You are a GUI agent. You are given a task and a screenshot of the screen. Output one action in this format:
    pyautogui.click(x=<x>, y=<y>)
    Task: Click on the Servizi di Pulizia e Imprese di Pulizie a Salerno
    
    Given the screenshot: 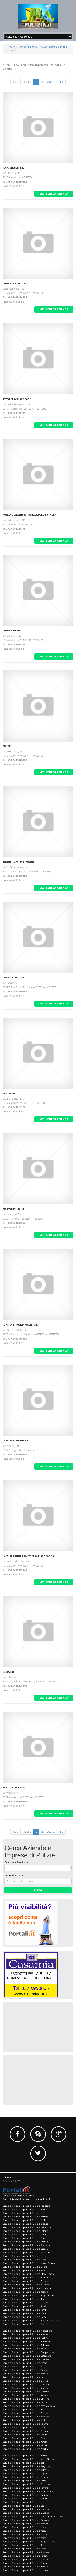 What is the action you would take?
    pyautogui.click(x=25, y=2423)
    